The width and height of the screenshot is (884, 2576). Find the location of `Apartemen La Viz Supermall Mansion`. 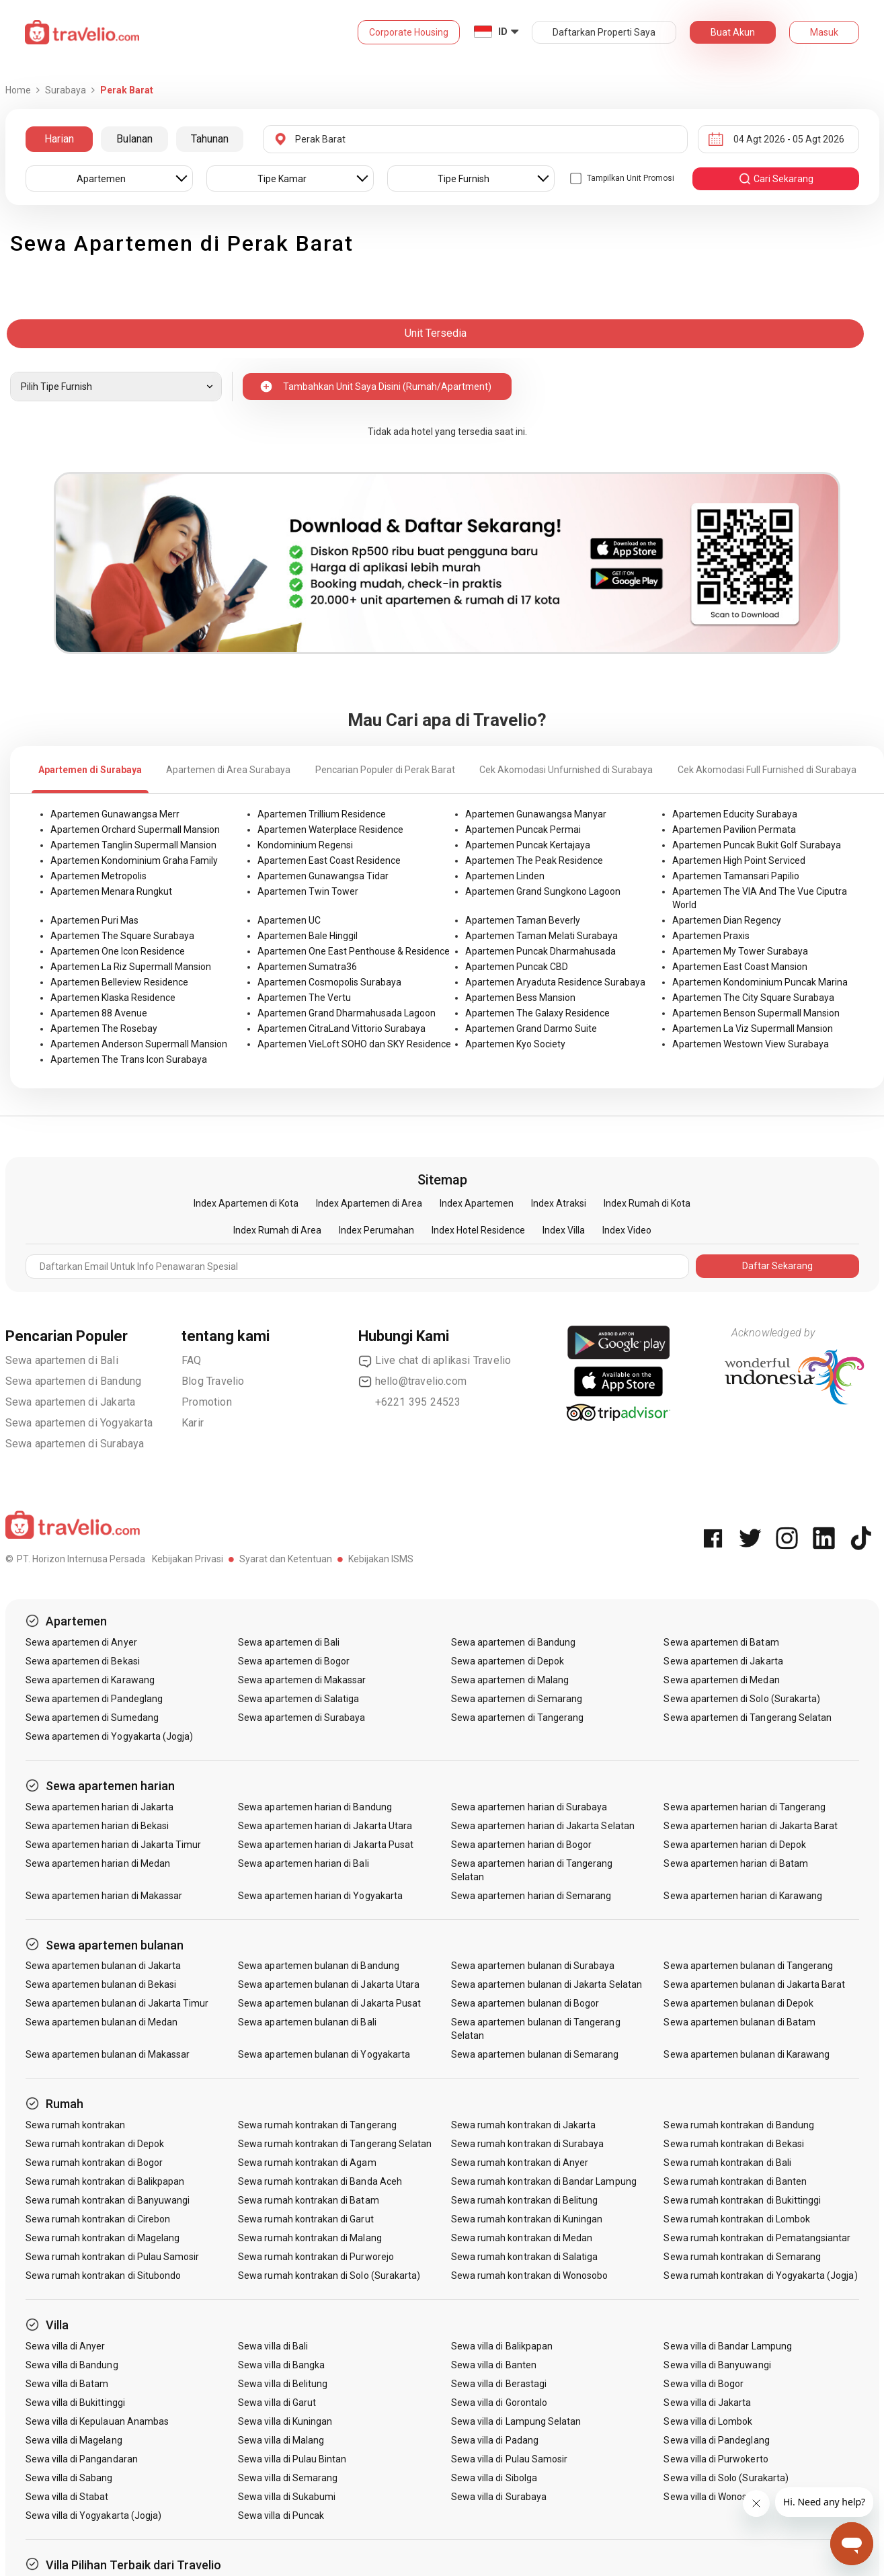

Apartemen La Viz Supermall Mansion is located at coordinates (752, 1028).